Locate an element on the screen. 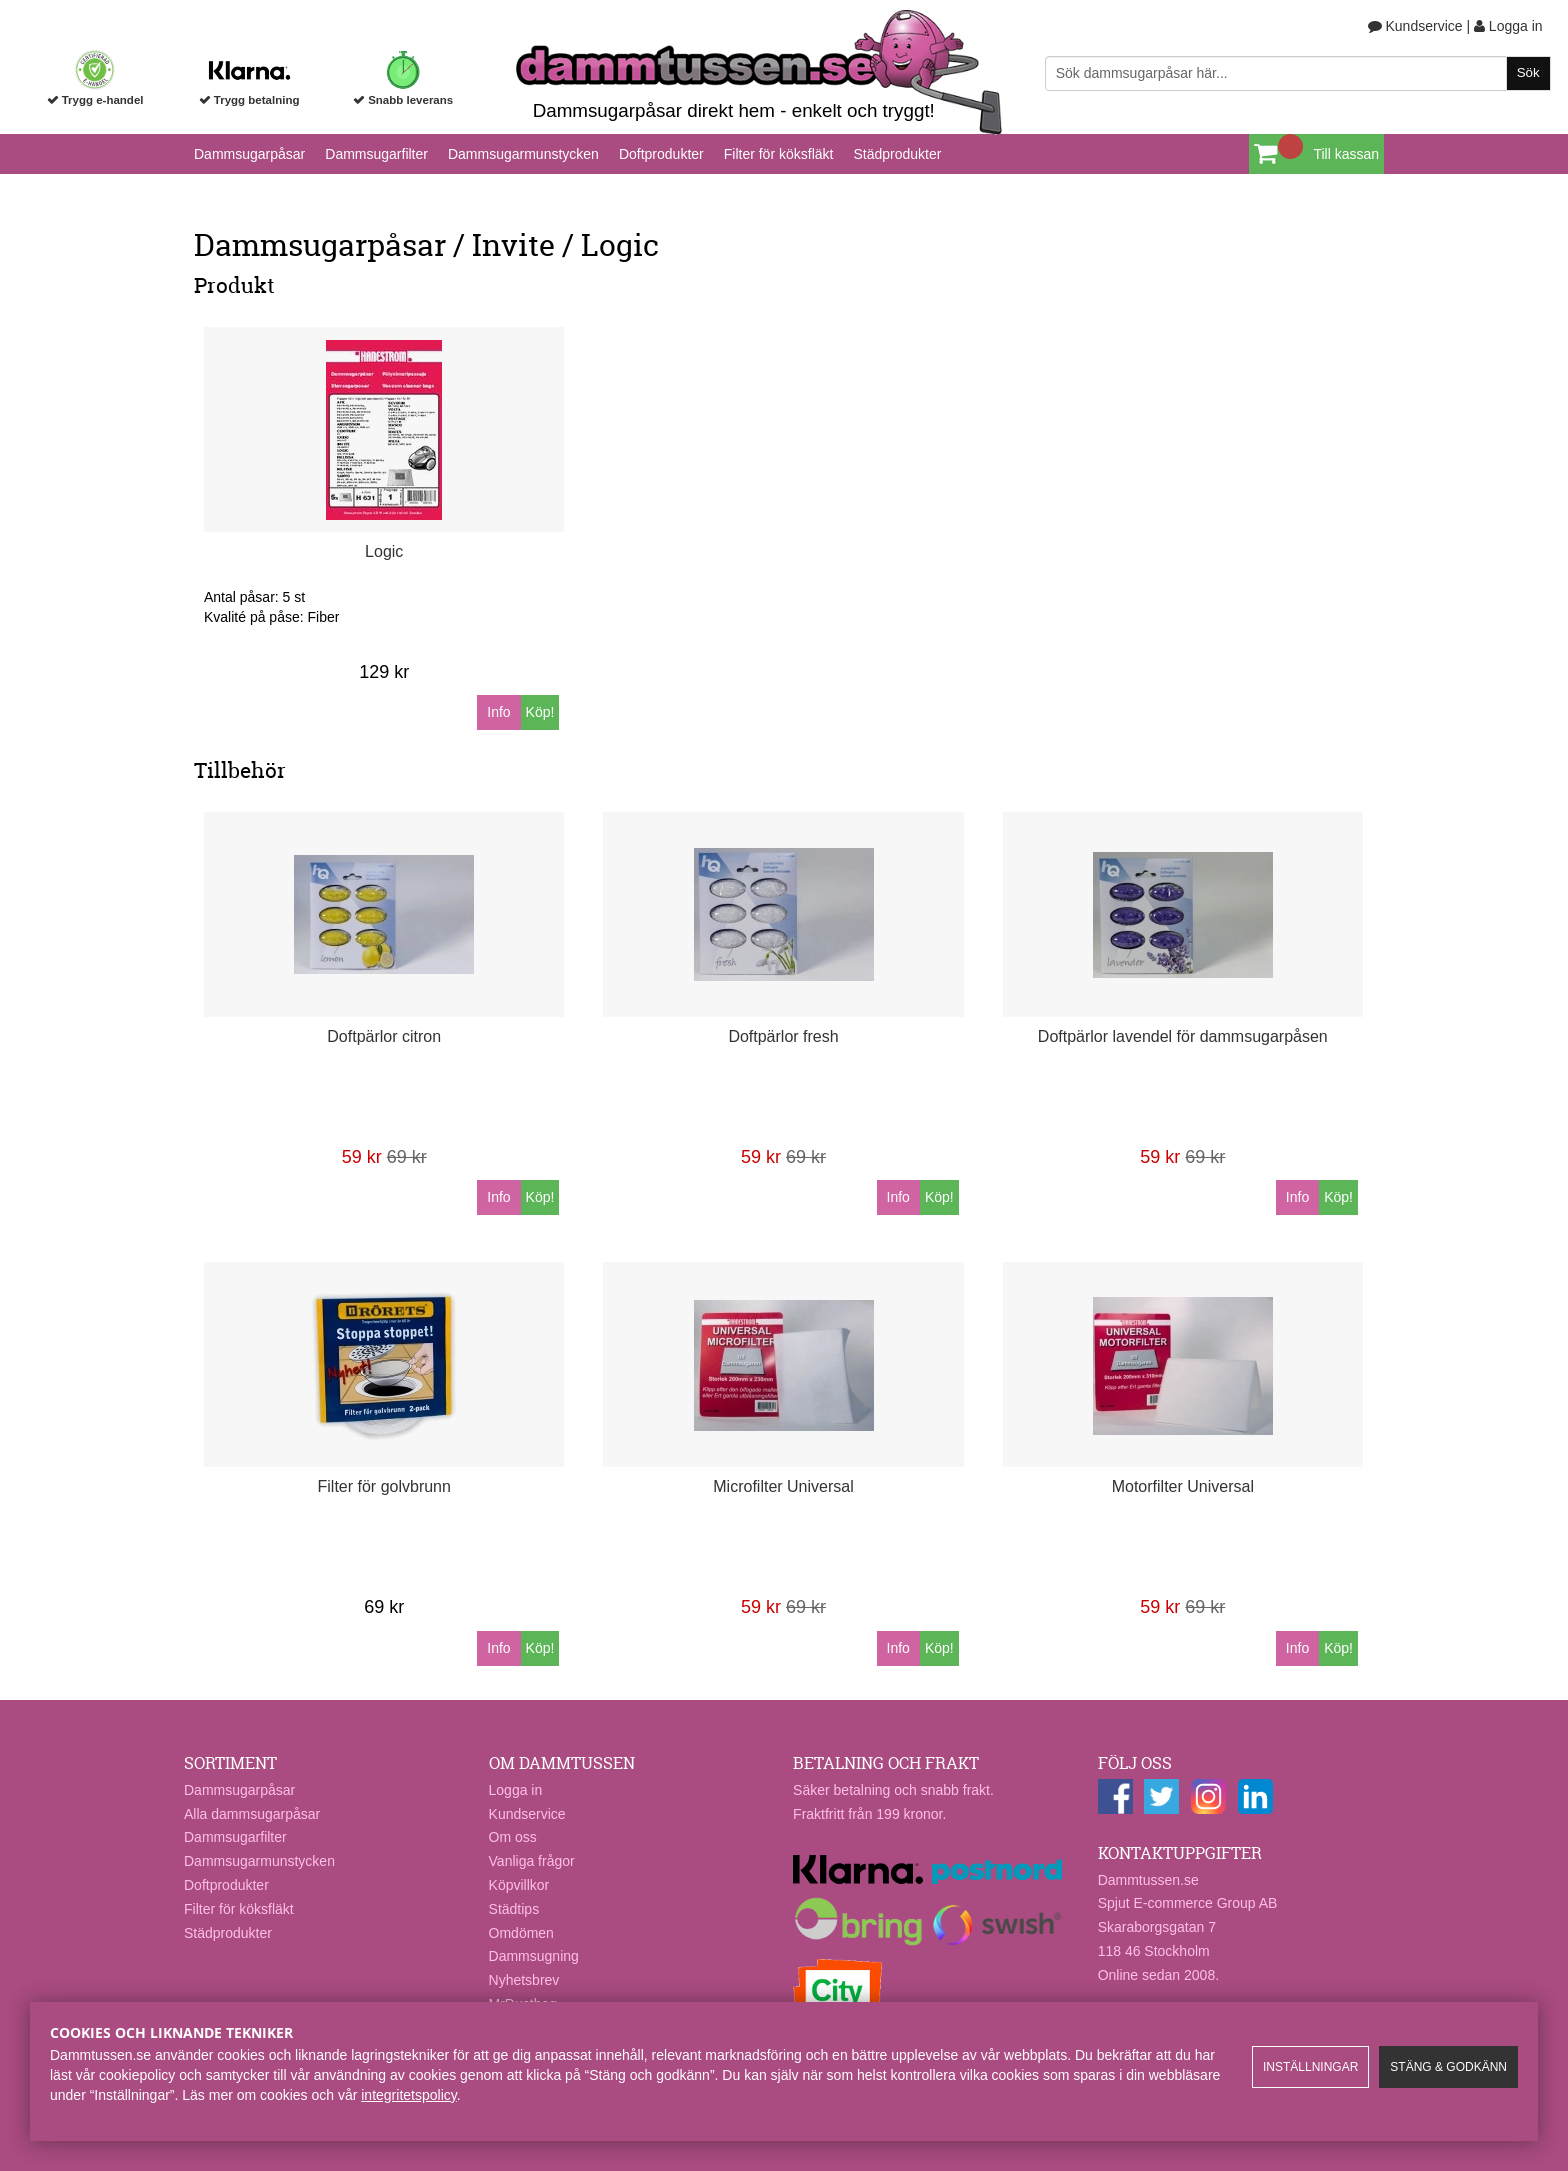 The height and width of the screenshot is (2171, 1568). Dammsugarmunstycken is located at coordinates (523, 154).